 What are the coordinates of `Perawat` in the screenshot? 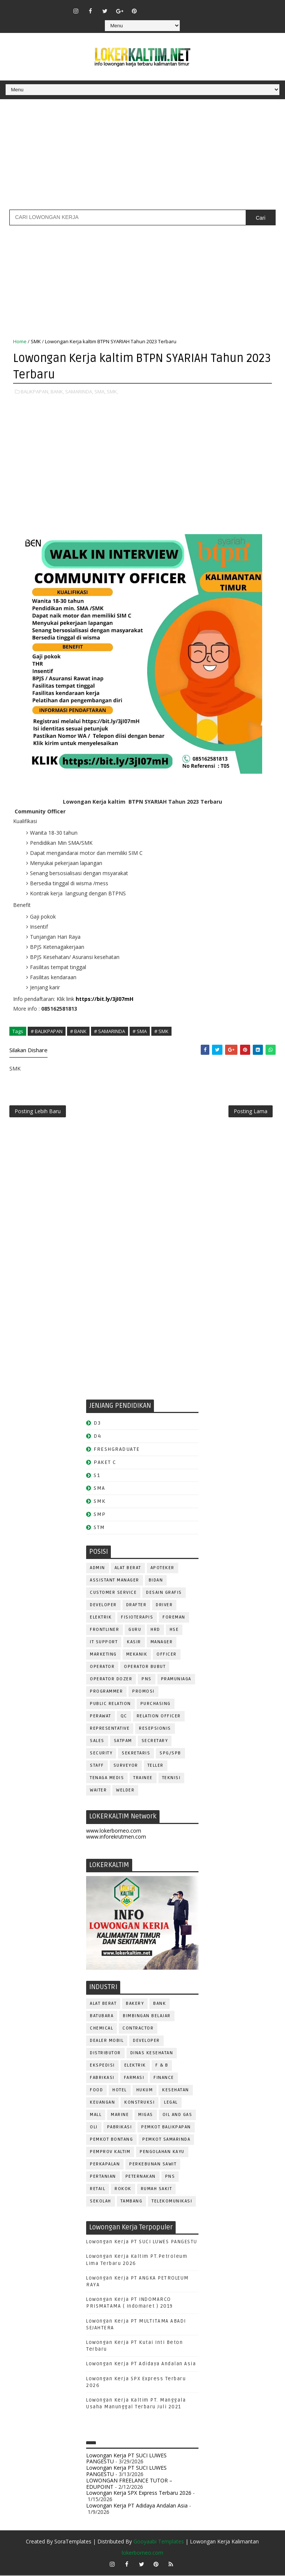 It's located at (100, 1717).